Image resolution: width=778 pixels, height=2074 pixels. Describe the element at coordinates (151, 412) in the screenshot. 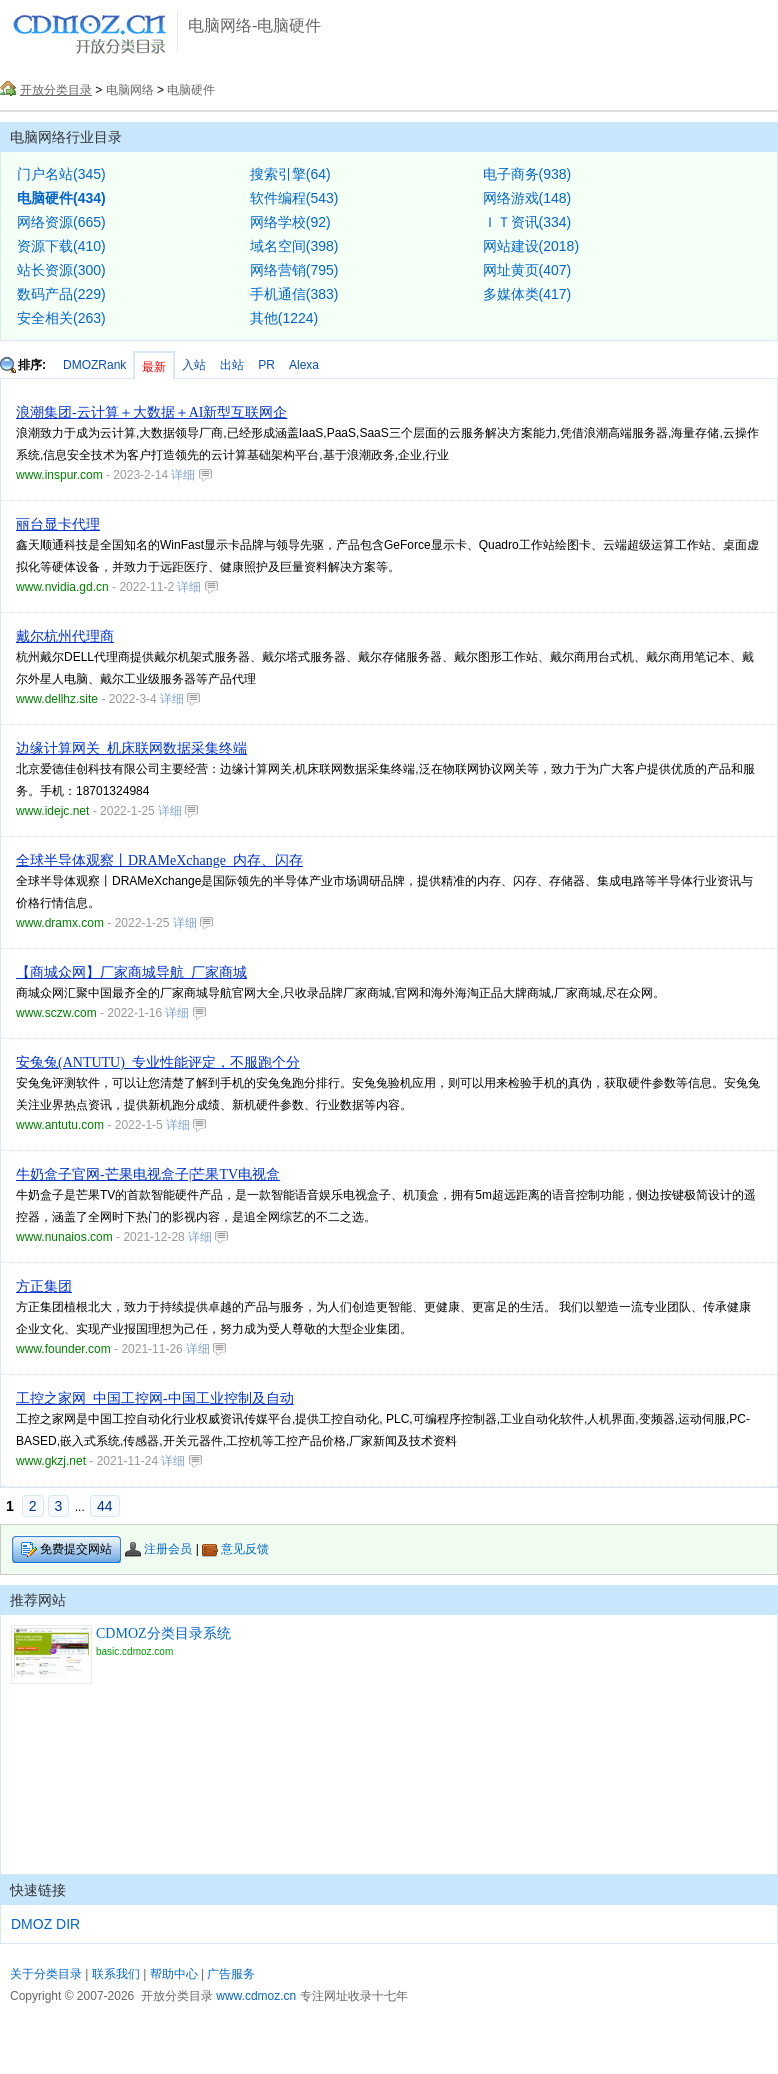

I see `浪潮集团-云计算＋大数据＋AI新型互联网企` at that location.